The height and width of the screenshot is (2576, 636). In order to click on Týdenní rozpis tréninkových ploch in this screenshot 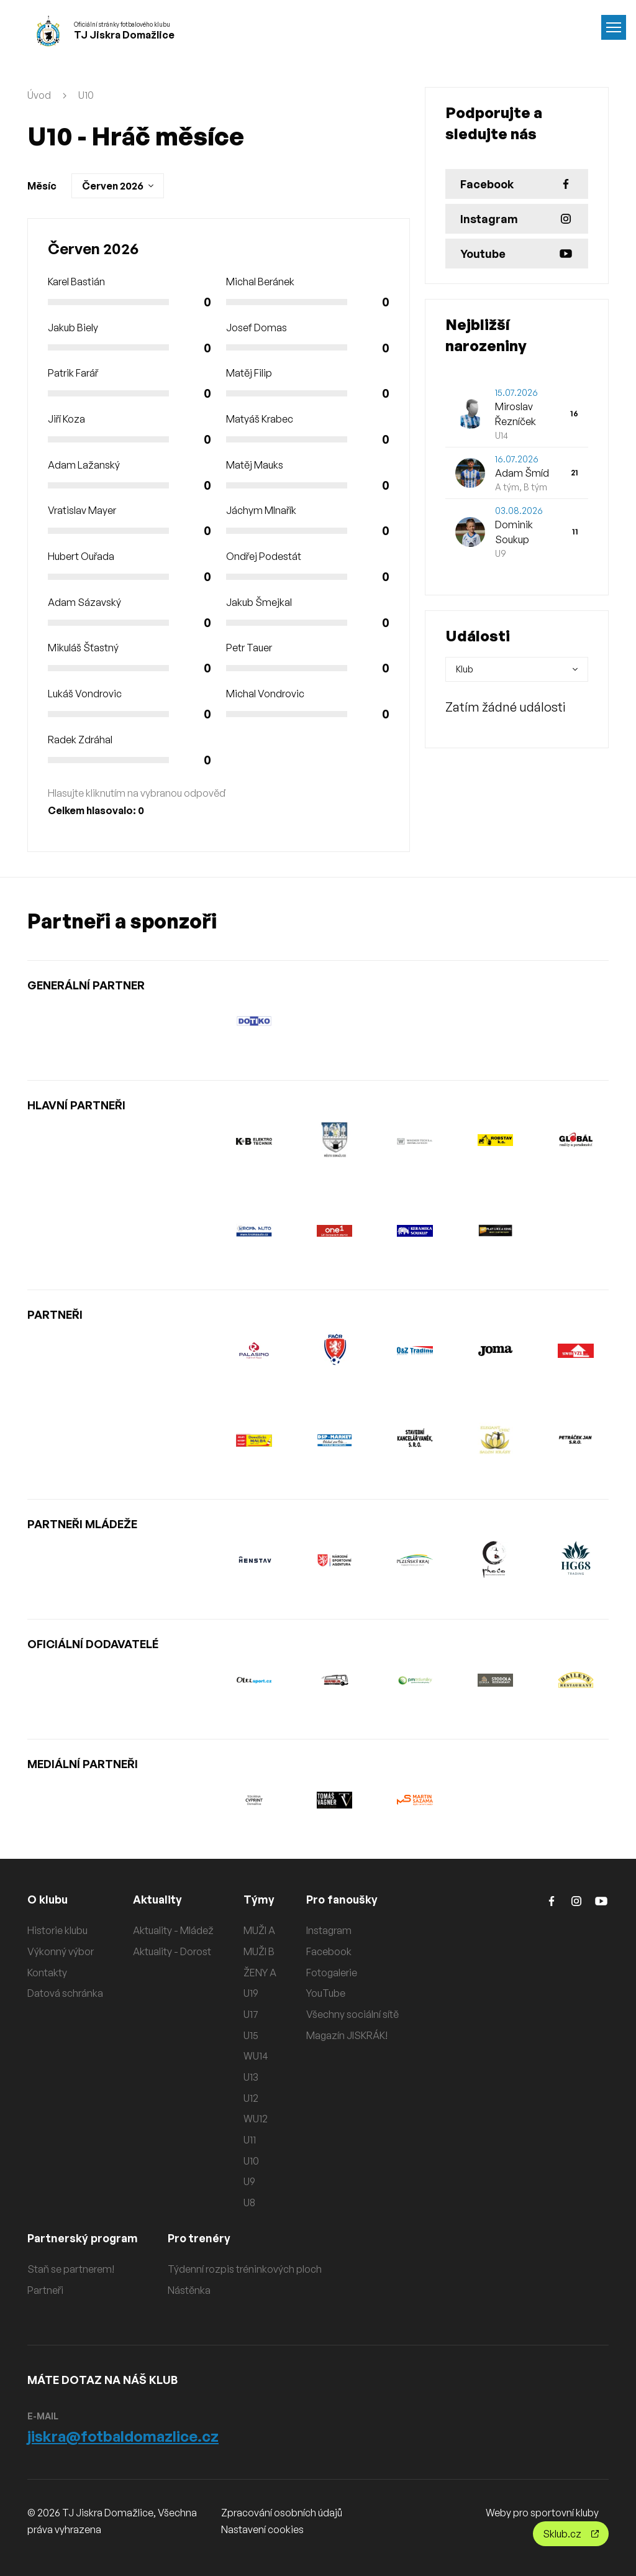, I will do `click(247, 2269)`.